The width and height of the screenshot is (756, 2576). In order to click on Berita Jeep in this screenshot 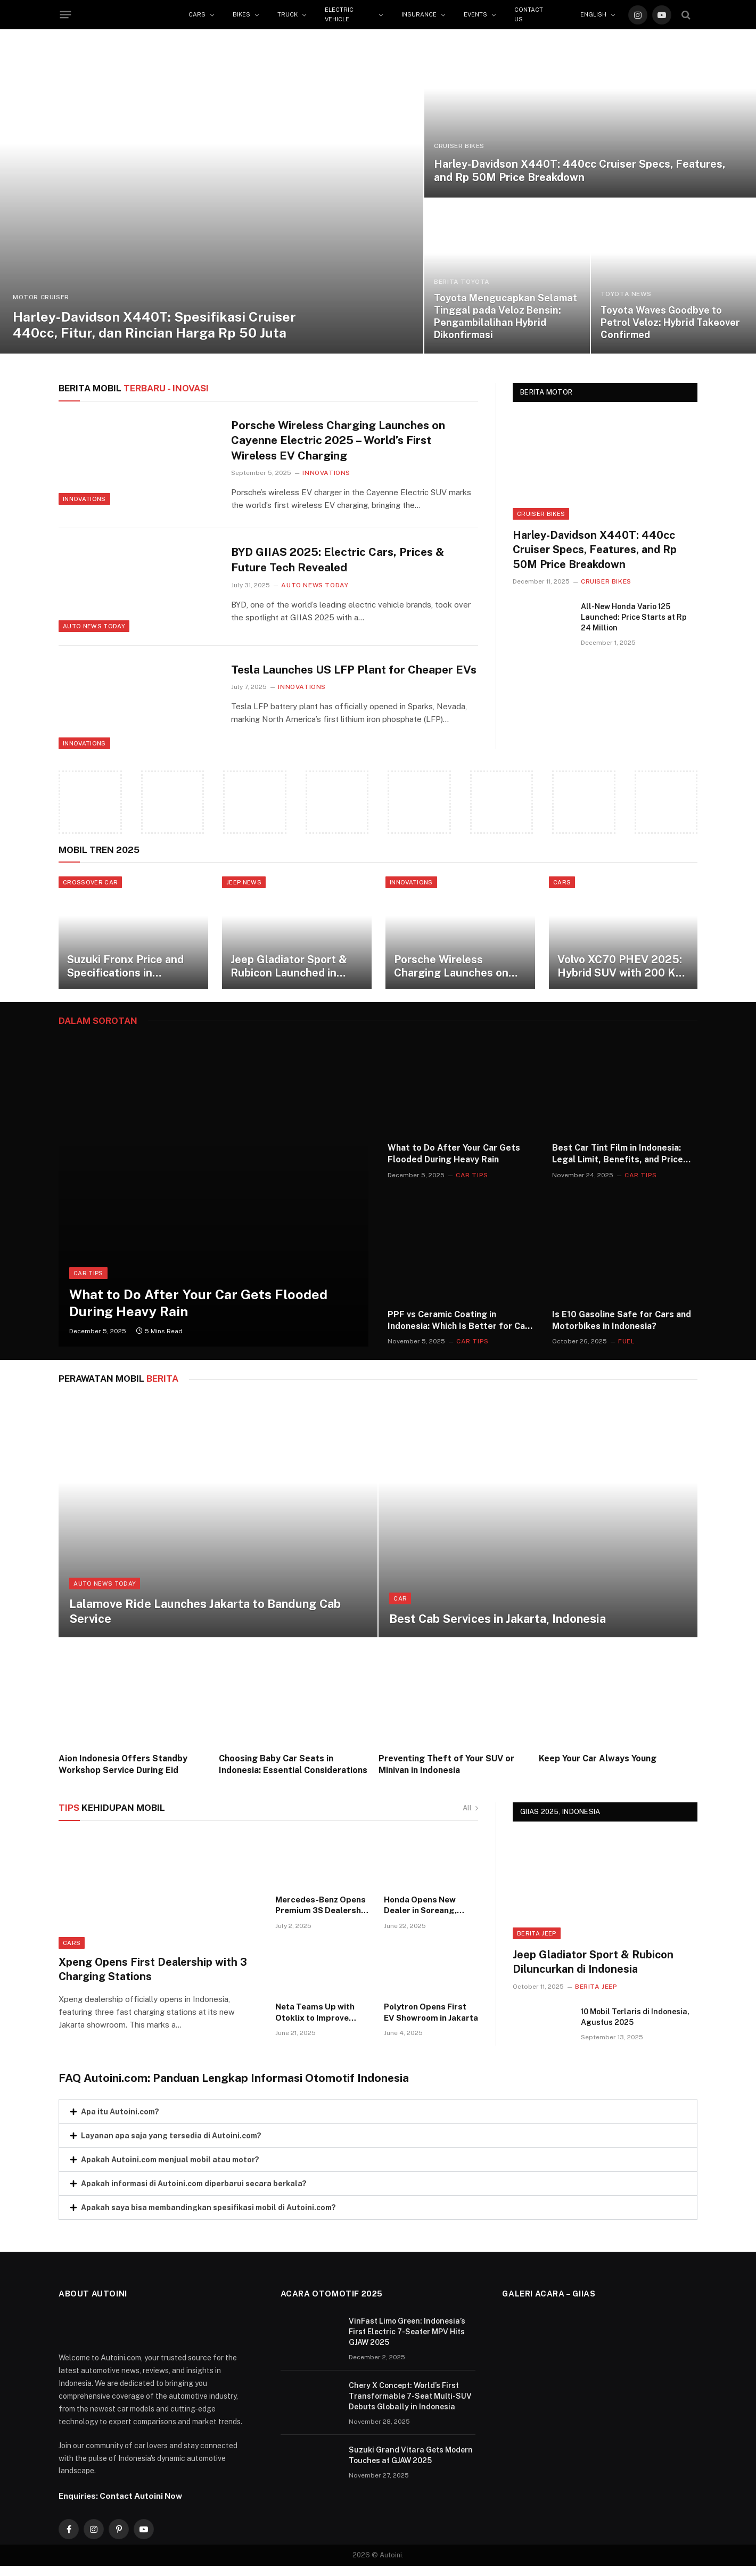, I will do `click(536, 1941)`.